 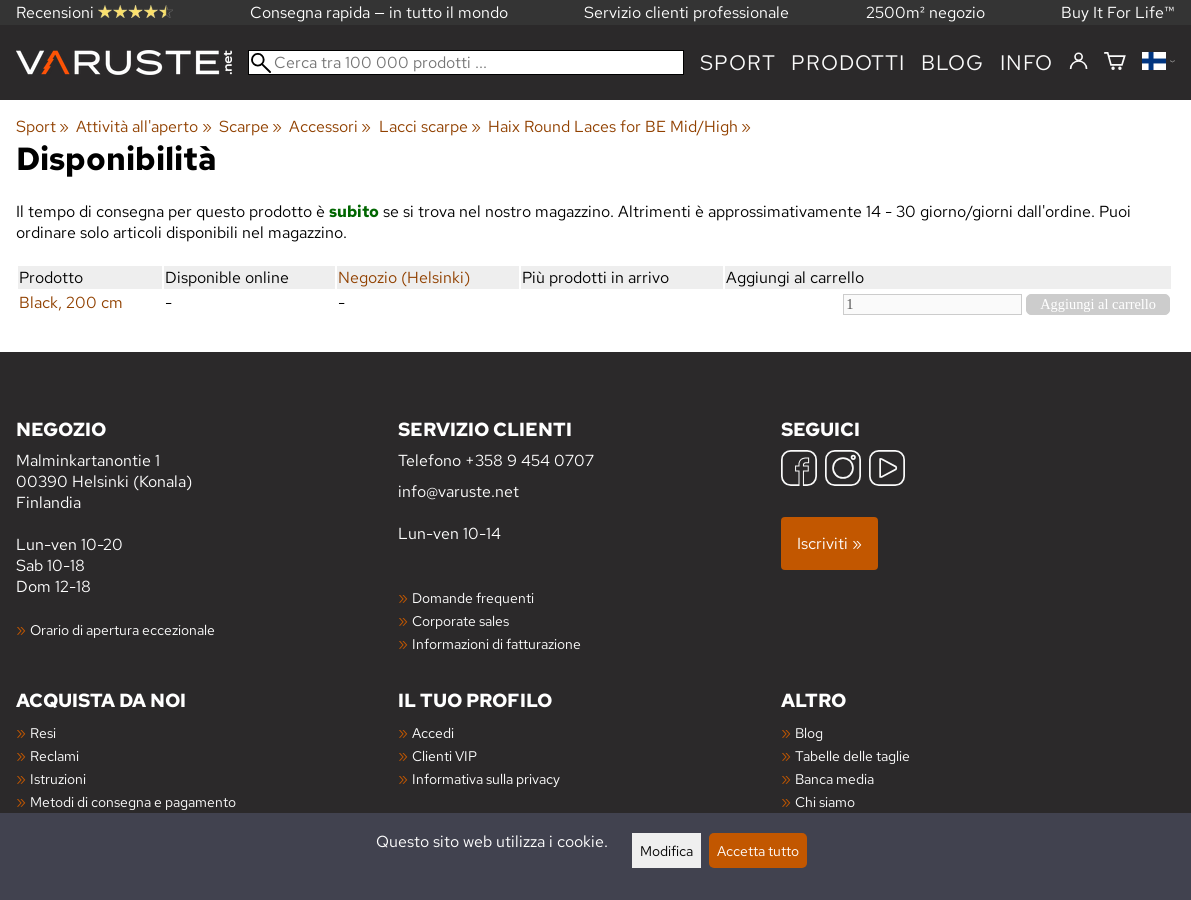 I want to click on blog, so click(x=952, y=62).